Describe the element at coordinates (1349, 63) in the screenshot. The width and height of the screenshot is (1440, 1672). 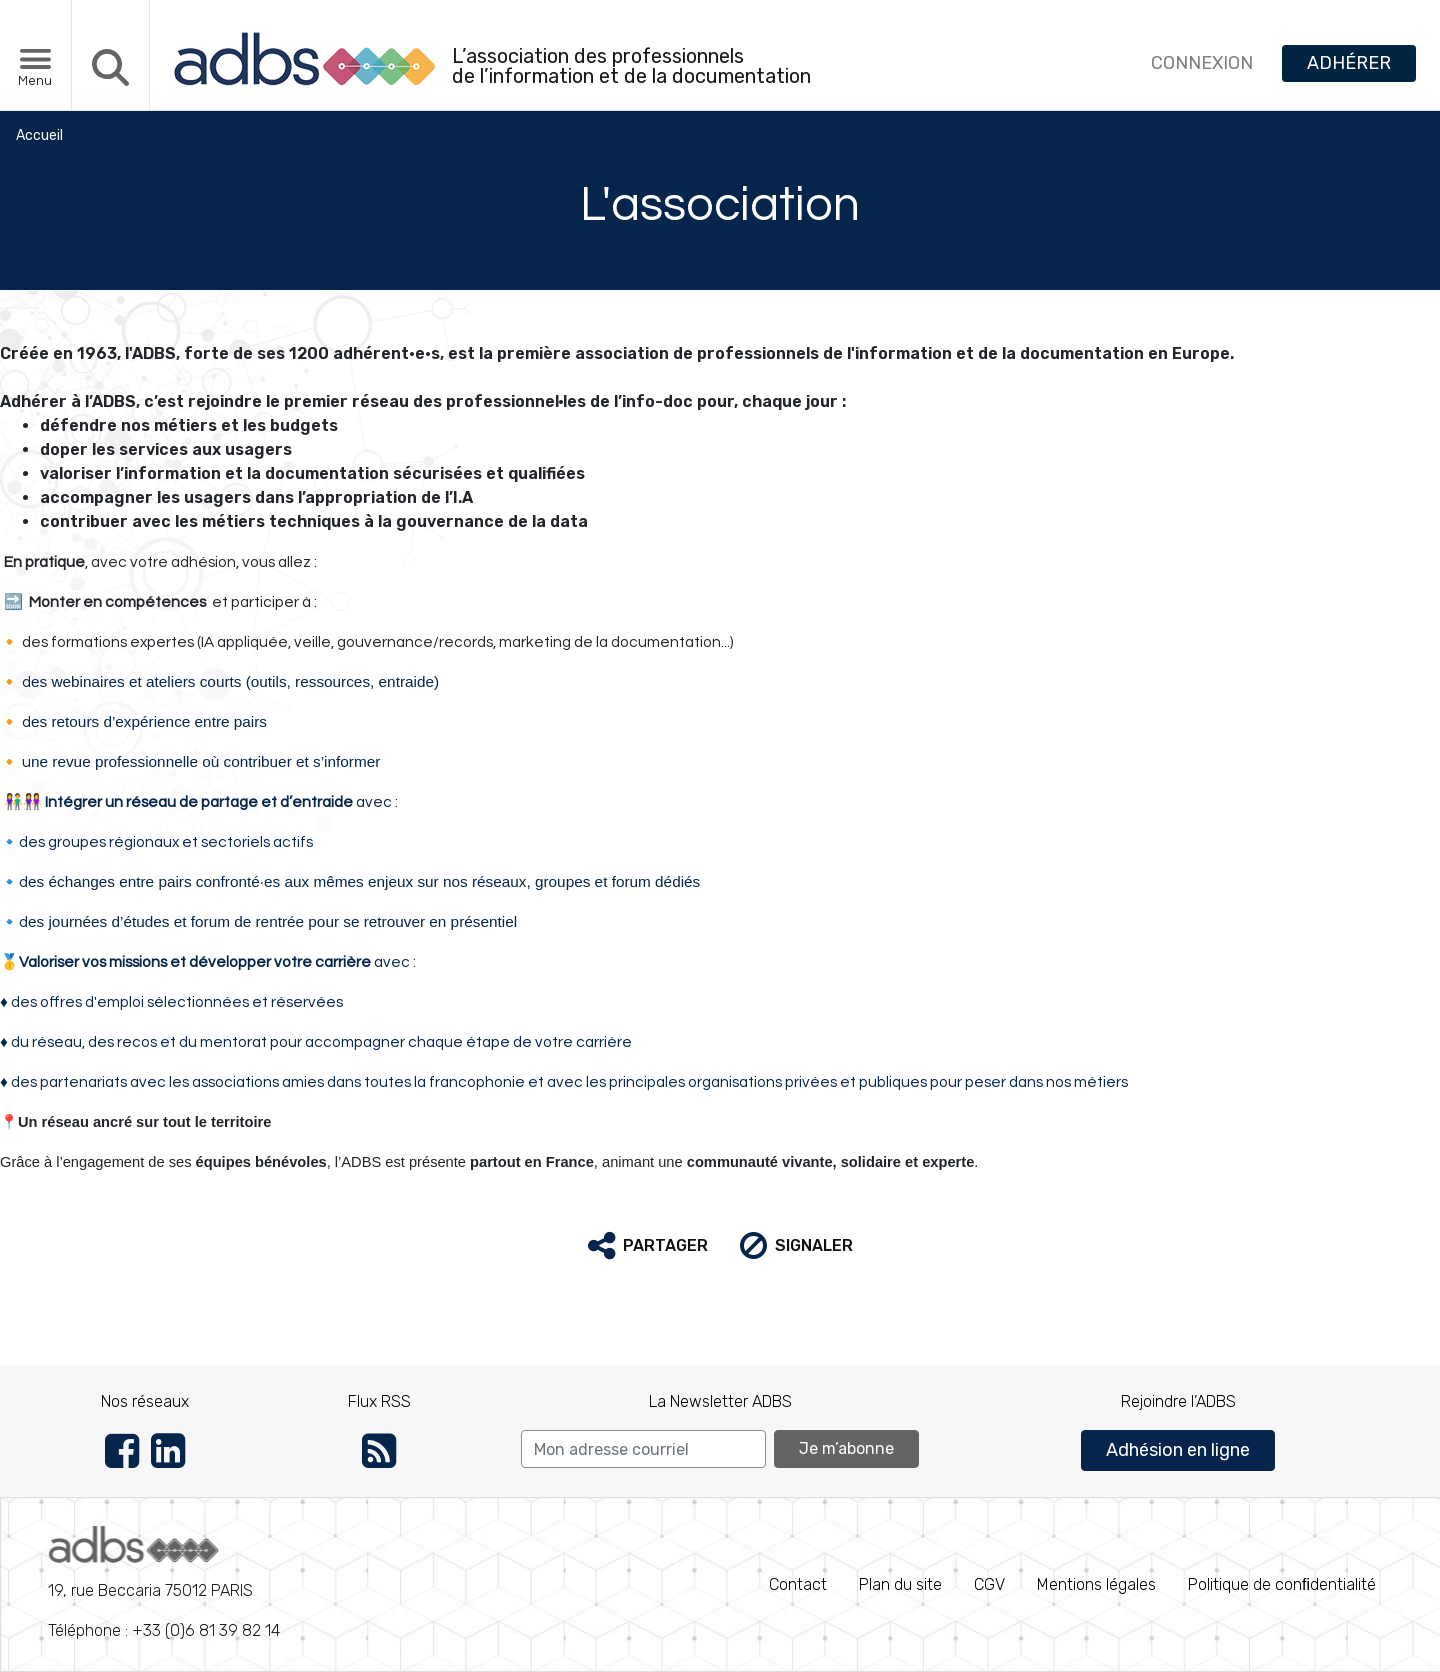
I see `ADHÉRER` at that location.